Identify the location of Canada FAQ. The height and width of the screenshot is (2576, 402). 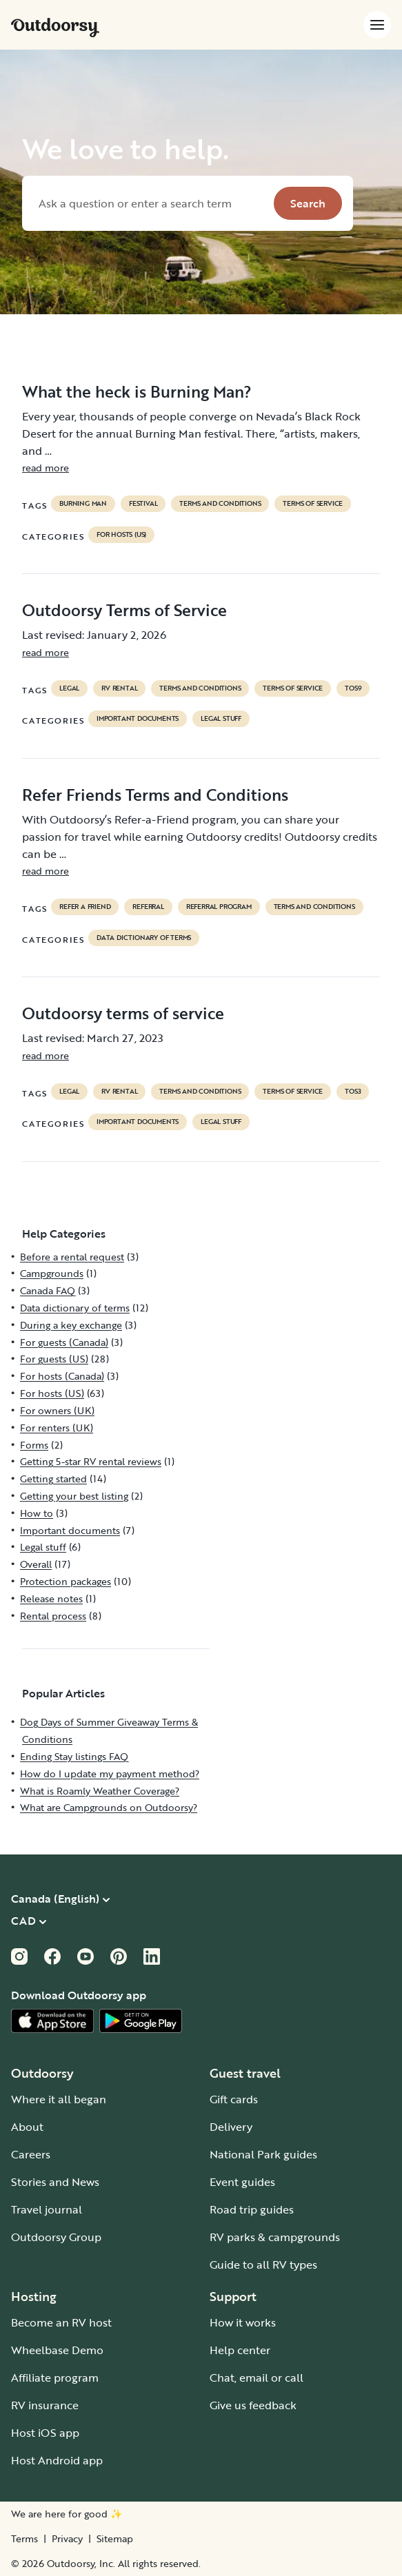
(47, 1290).